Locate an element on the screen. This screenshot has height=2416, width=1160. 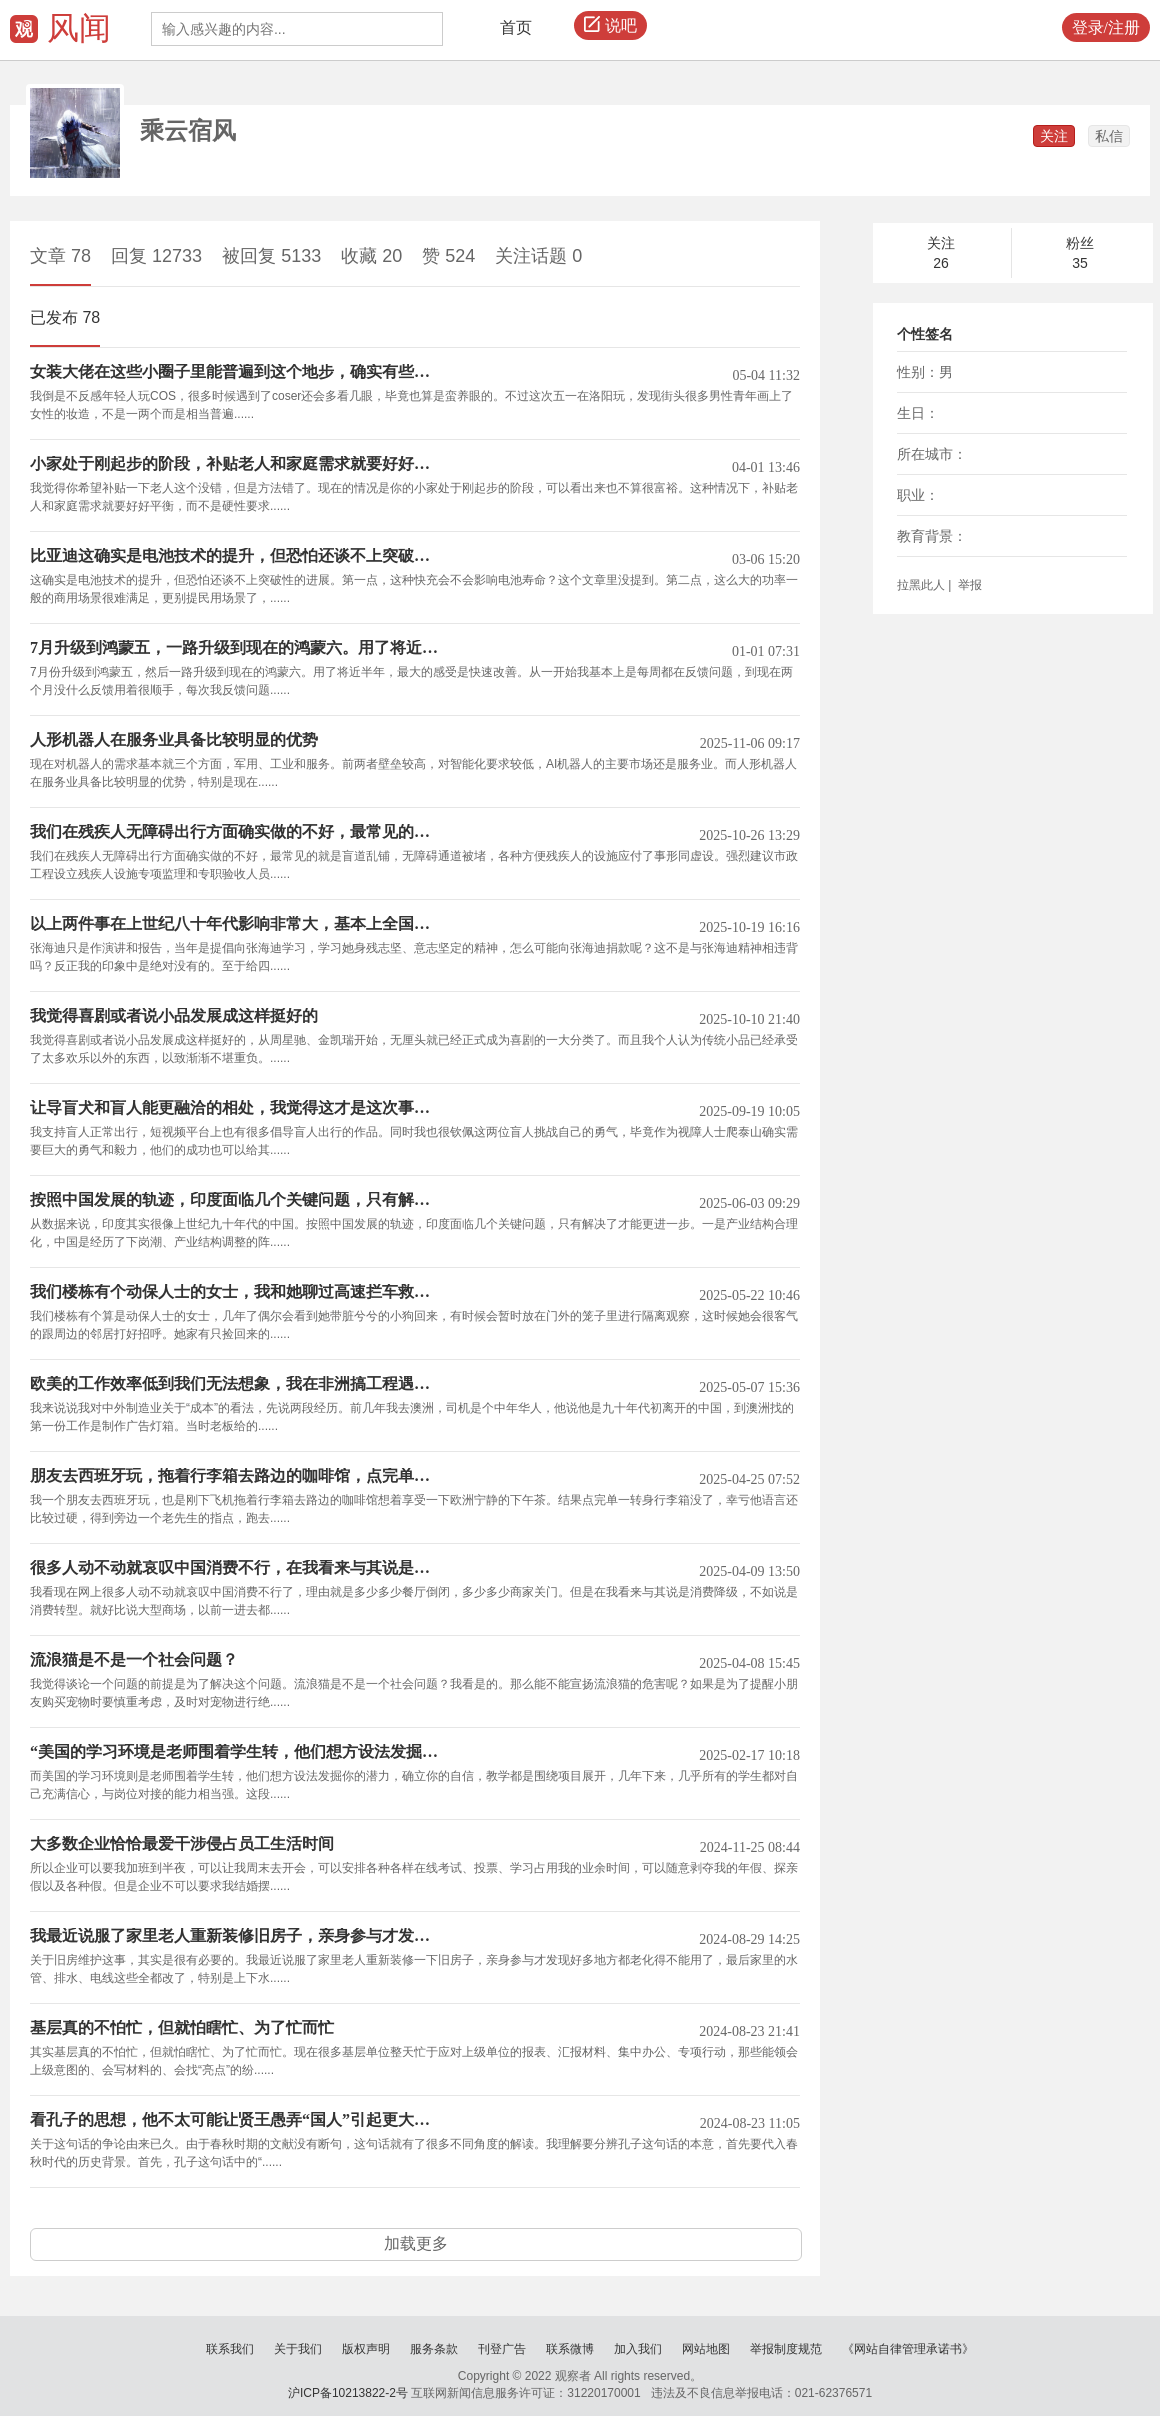
以上两件事在上世纪八十年代影响非常大，基本上全国人民都听说过或者经历过 is located at coordinates (237, 924).